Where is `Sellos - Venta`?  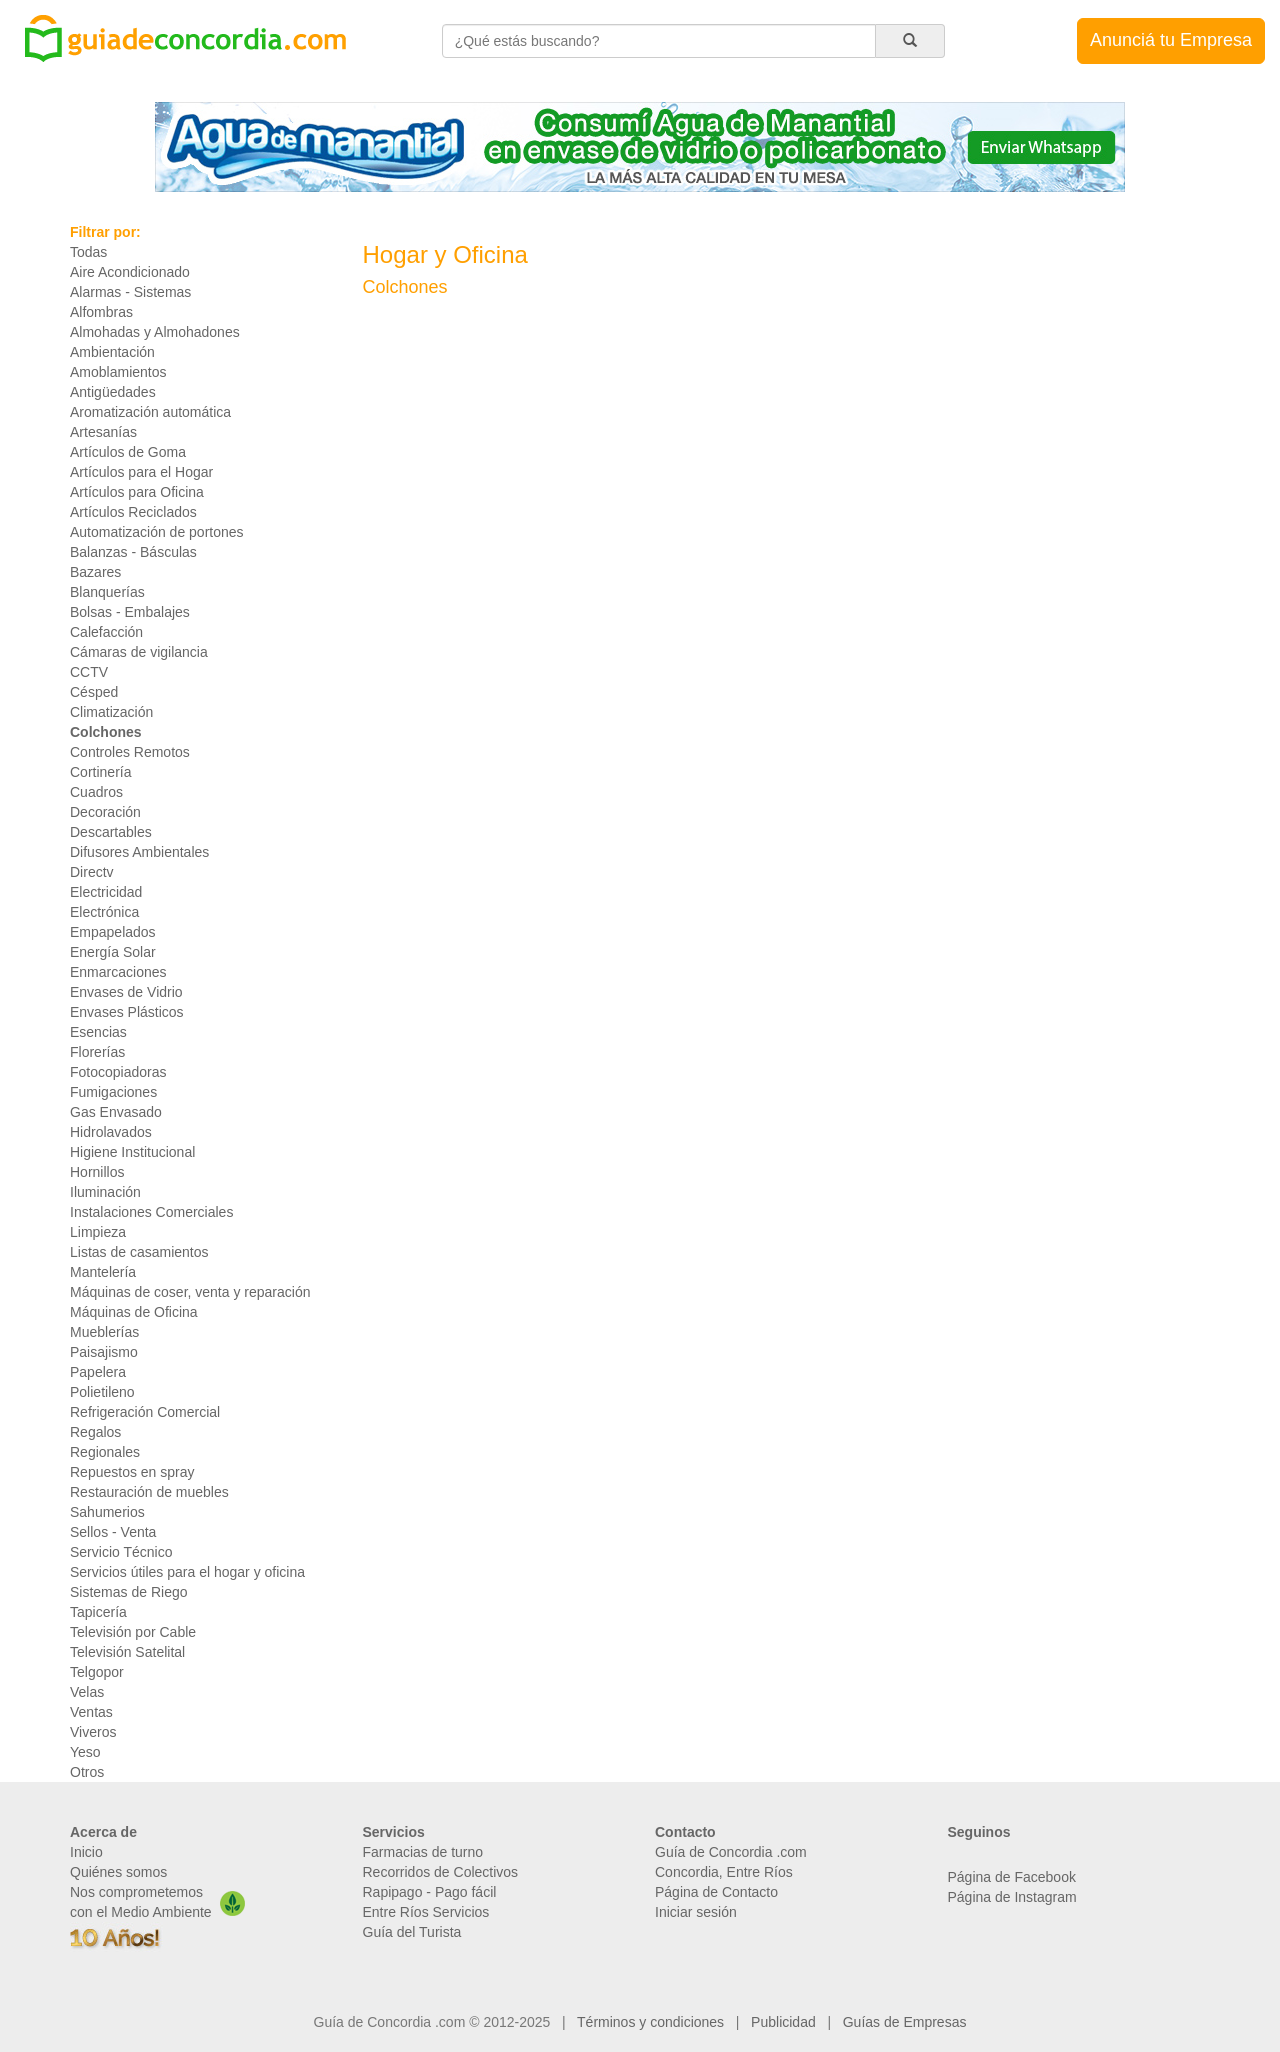
Sellos - Venta is located at coordinates (113, 1532).